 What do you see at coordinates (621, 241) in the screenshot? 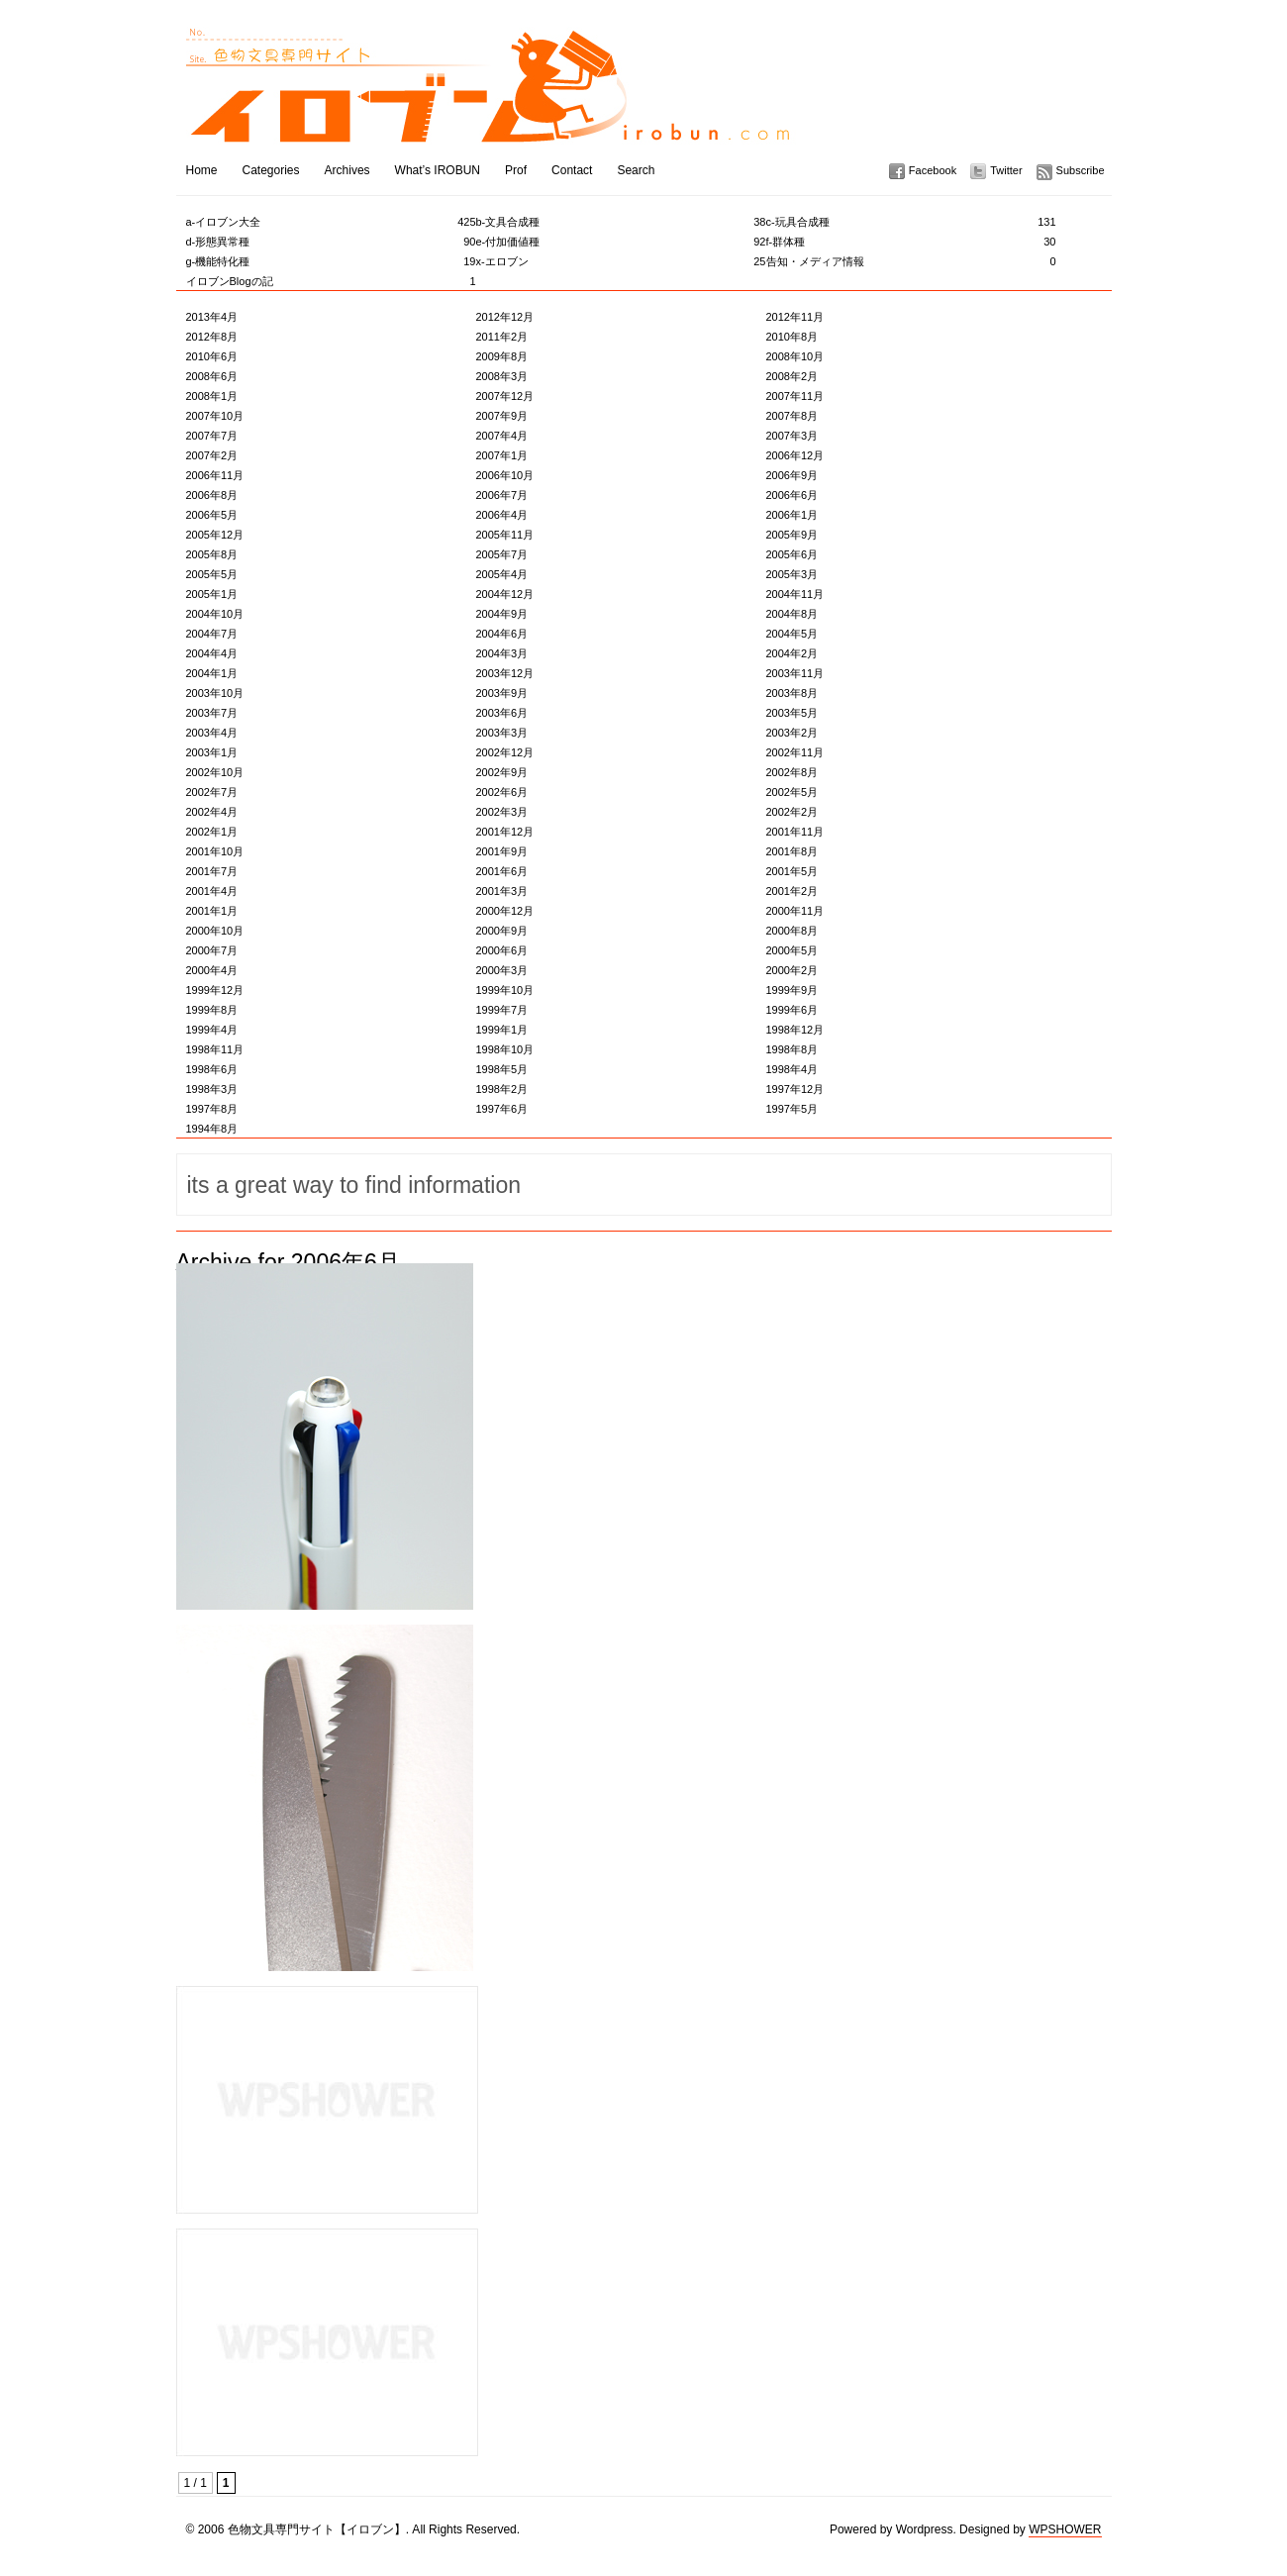
I see `e-付加価値種` at bounding box center [621, 241].